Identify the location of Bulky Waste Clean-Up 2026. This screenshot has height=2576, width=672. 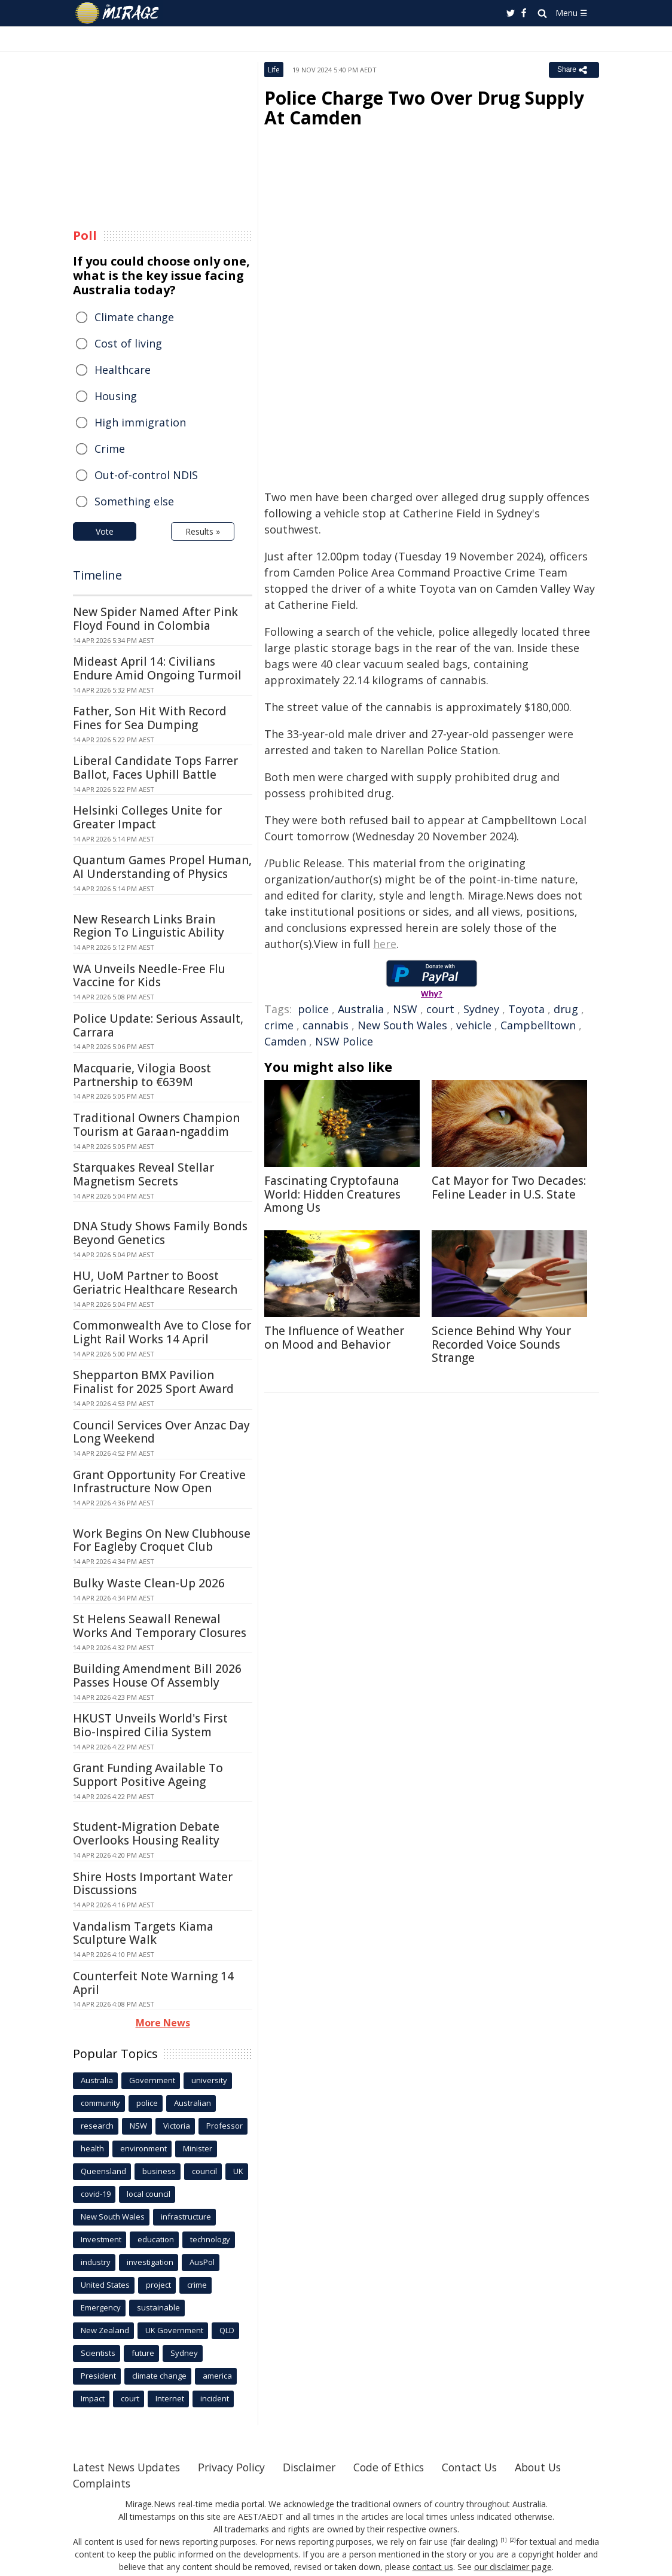
(149, 1583).